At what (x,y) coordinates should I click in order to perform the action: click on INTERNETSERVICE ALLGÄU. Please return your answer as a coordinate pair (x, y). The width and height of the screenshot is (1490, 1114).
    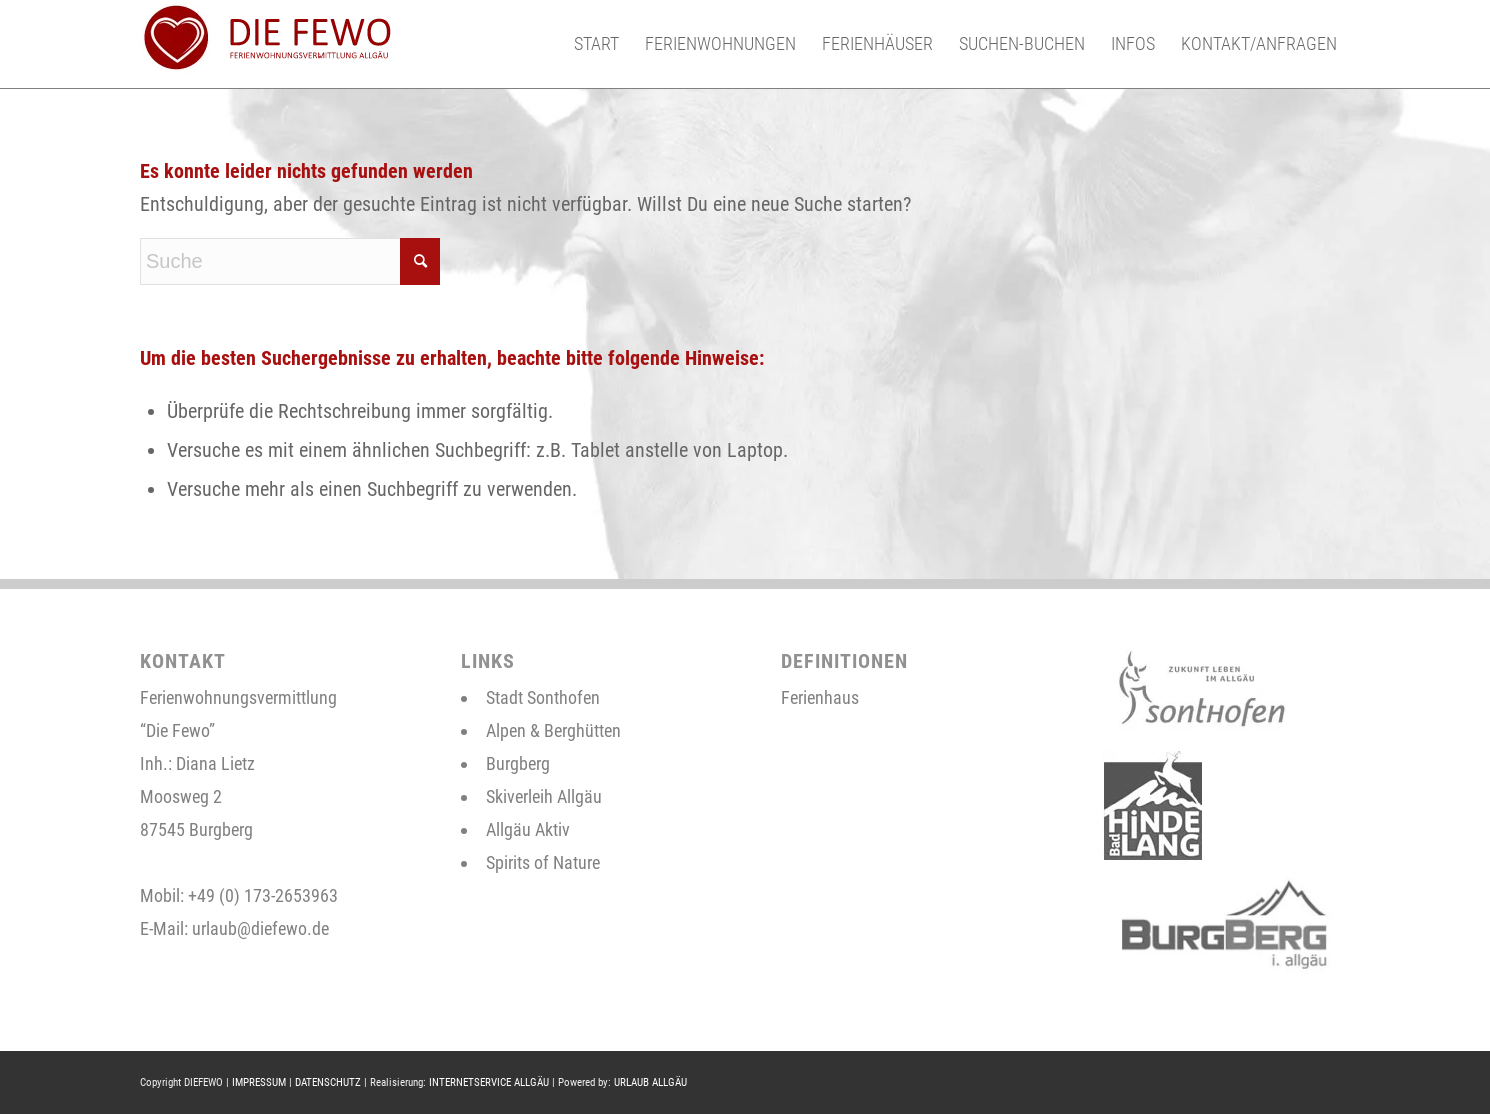
    Looking at the image, I should click on (489, 1082).